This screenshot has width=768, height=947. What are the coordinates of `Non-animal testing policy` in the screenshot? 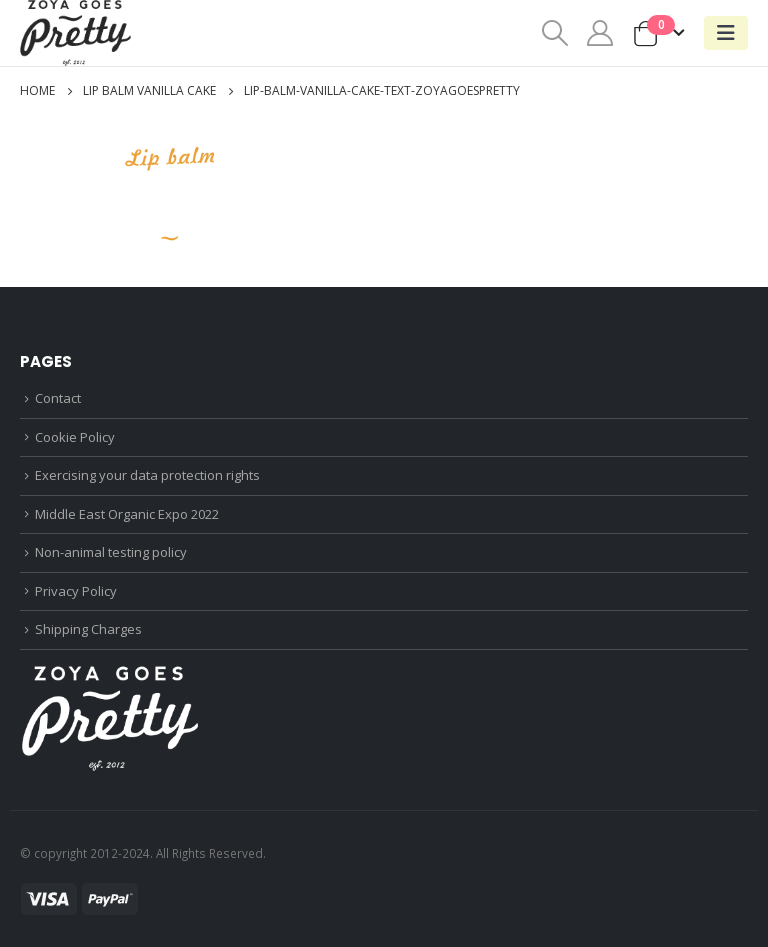 It's located at (111, 552).